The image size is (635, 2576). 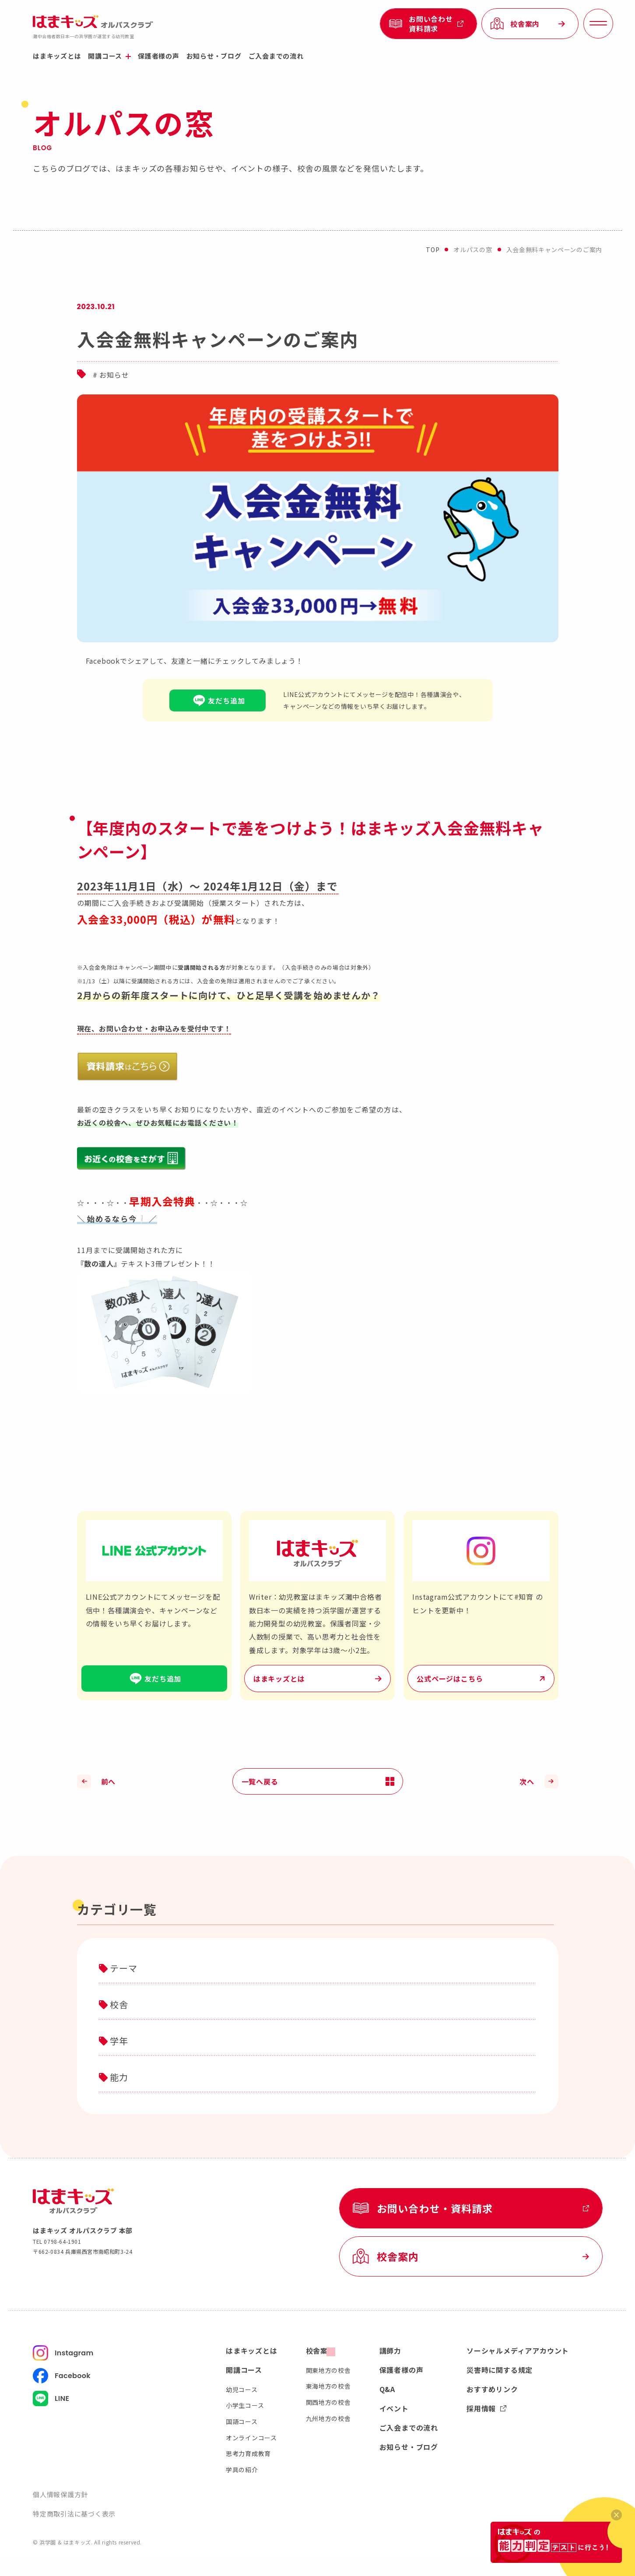 I want to click on 小学生コース, so click(x=245, y=2405).